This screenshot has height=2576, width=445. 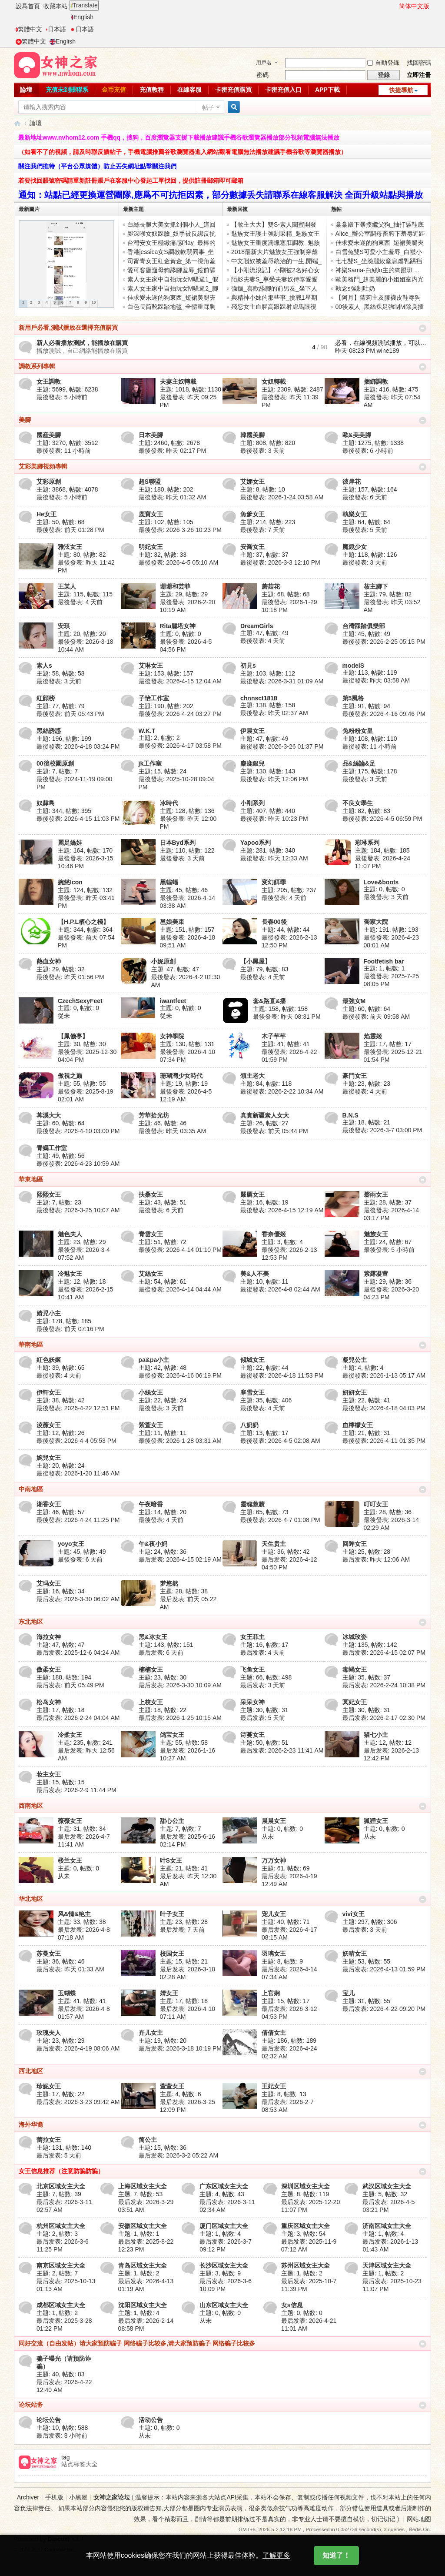 I want to click on 若要找回賬號密碼請重新註冊賬戶在客服中心發起工單找回，提供註冊郵箱即可郵箱, so click(x=130, y=180).